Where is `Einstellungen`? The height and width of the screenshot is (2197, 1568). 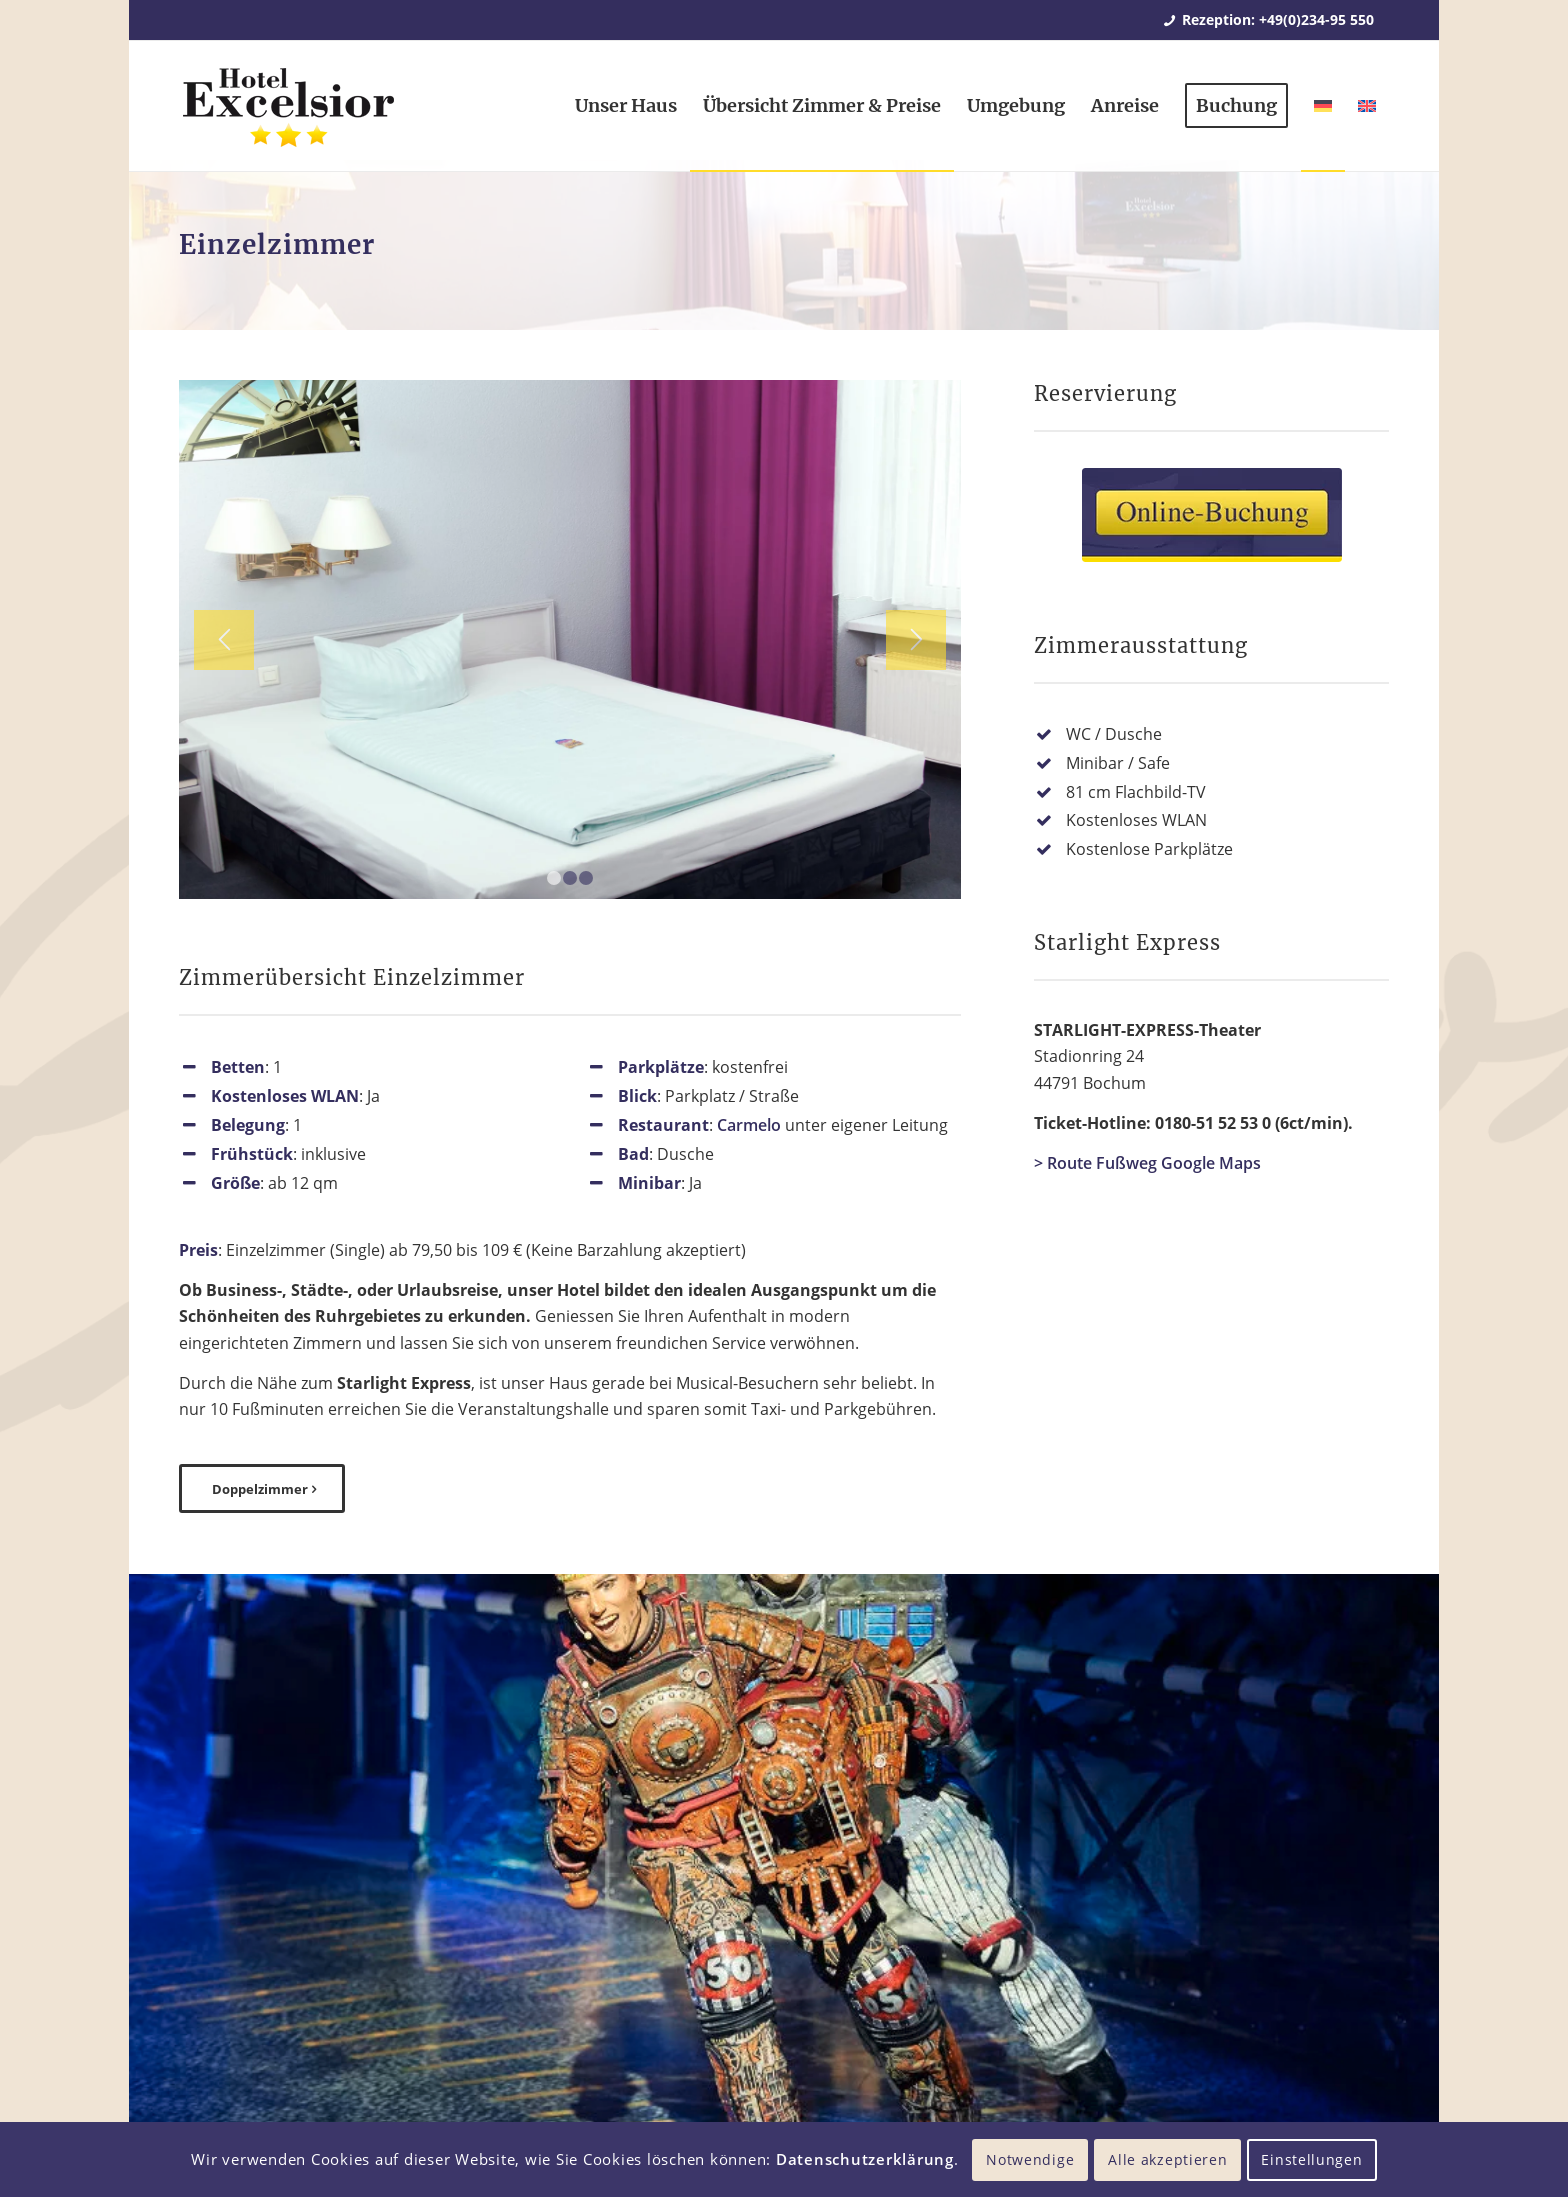 Einstellungen is located at coordinates (1311, 2159).